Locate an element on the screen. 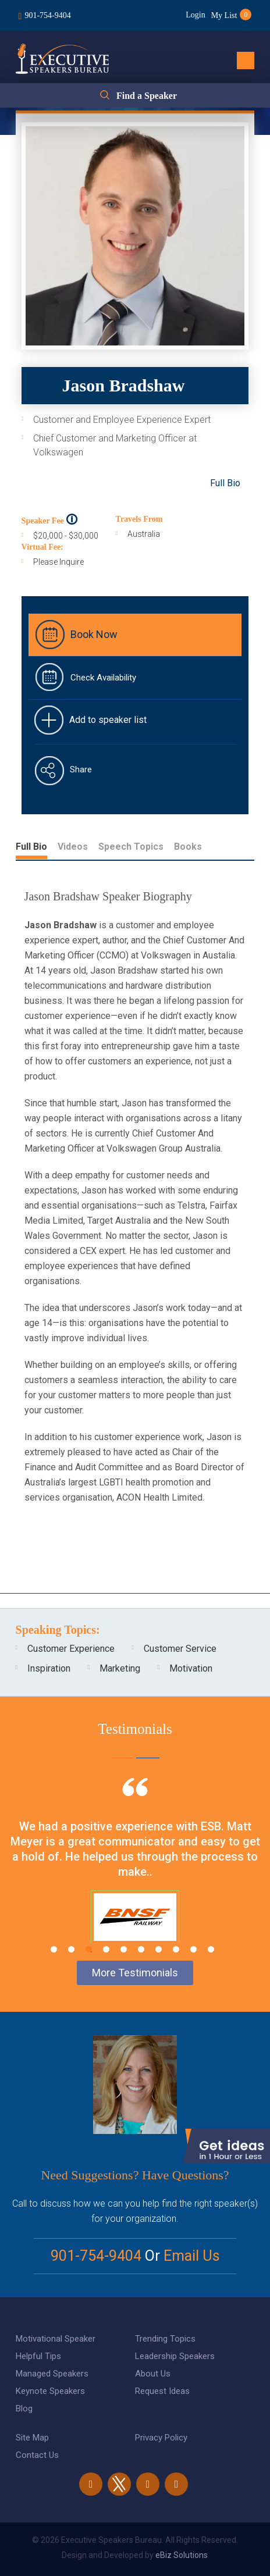  Book Now is located at coordinates (94, 634).